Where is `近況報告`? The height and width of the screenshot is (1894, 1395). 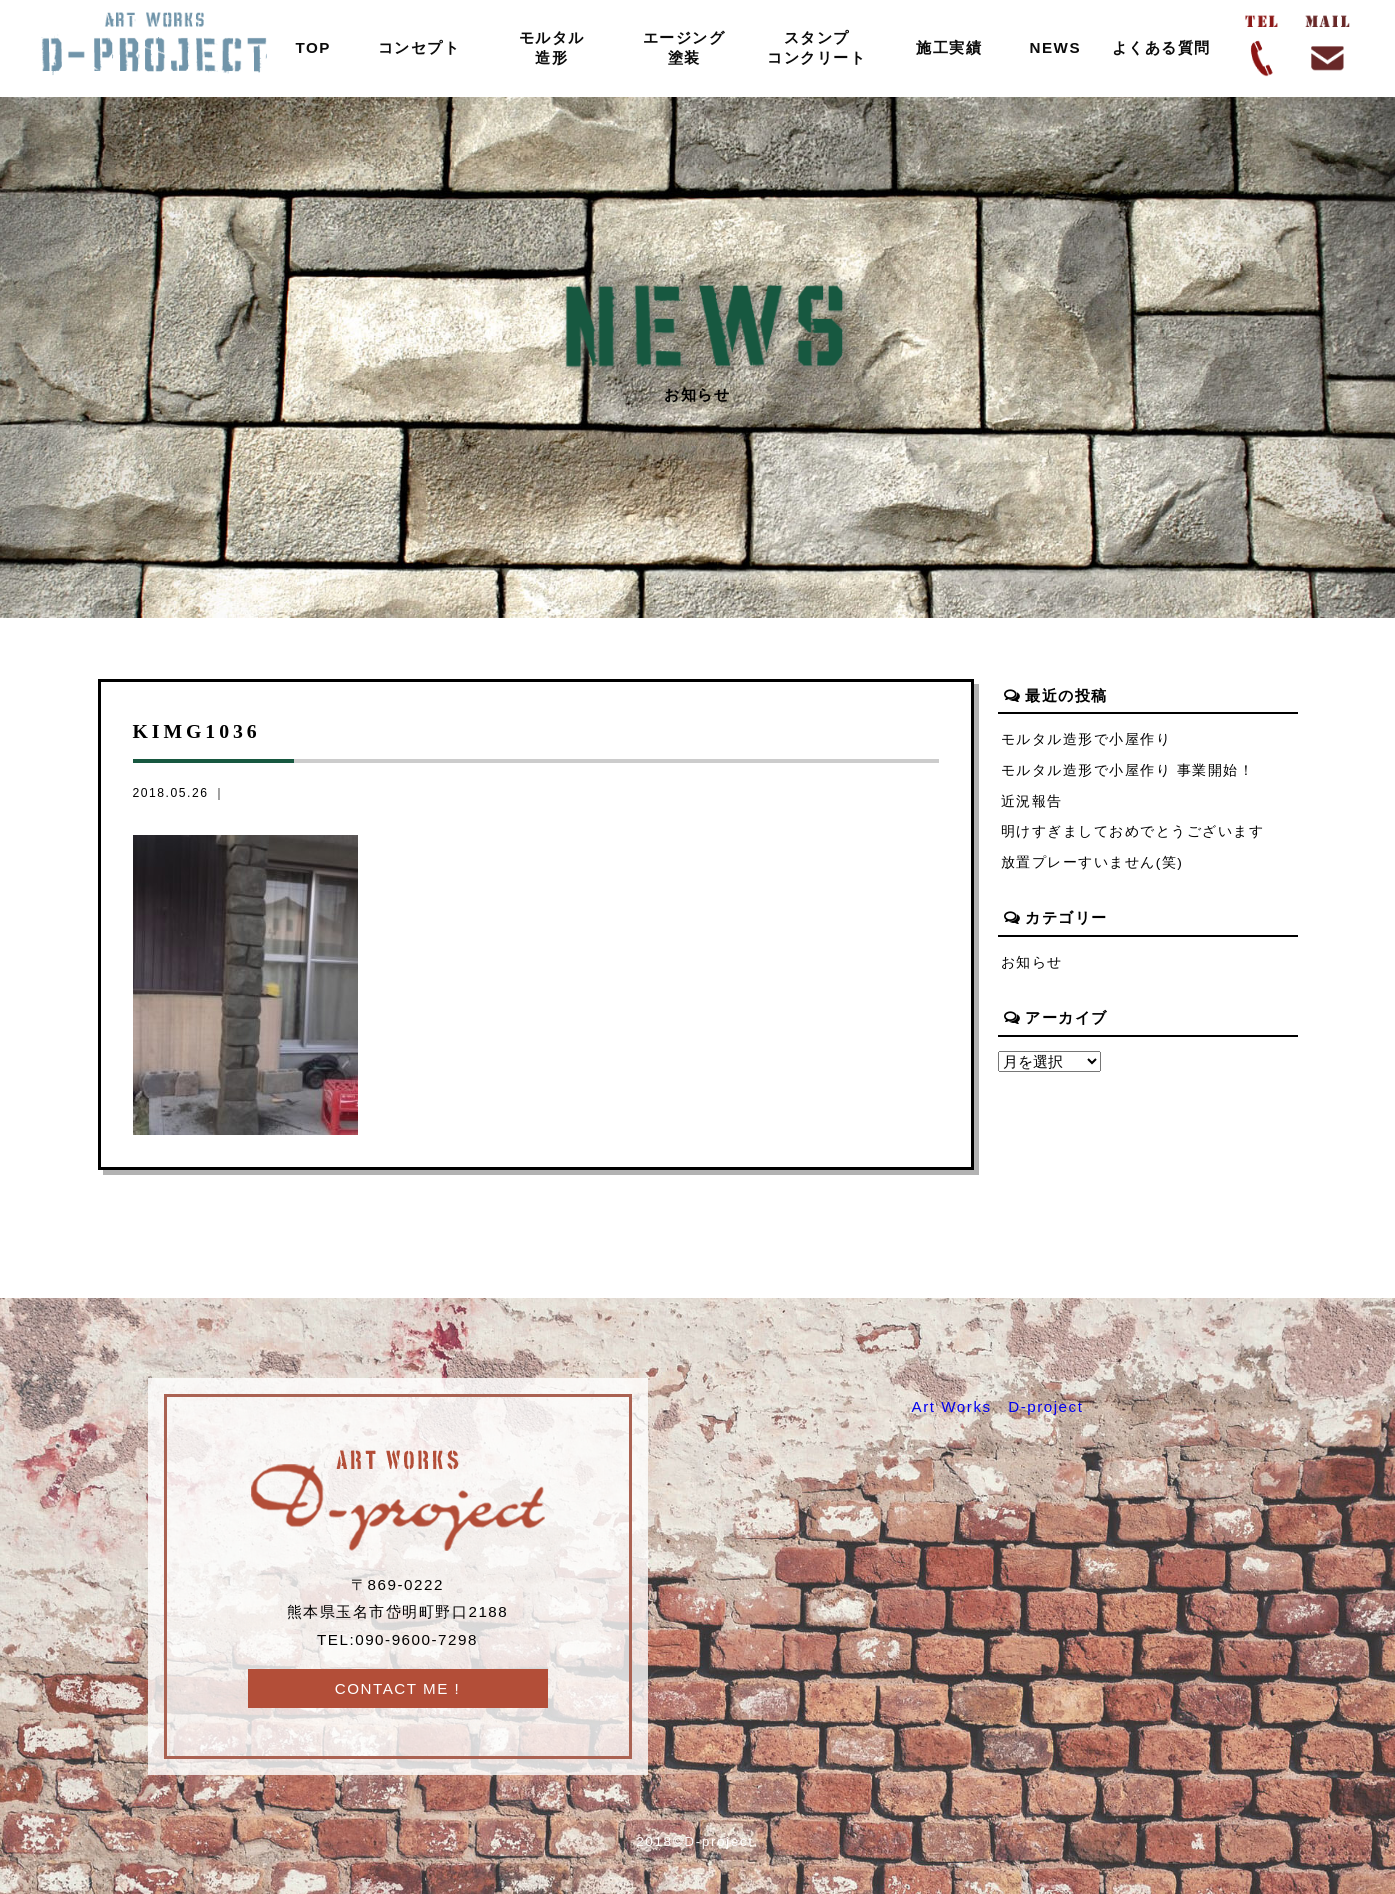 近況報告 is located at coordinates (1032, 801).